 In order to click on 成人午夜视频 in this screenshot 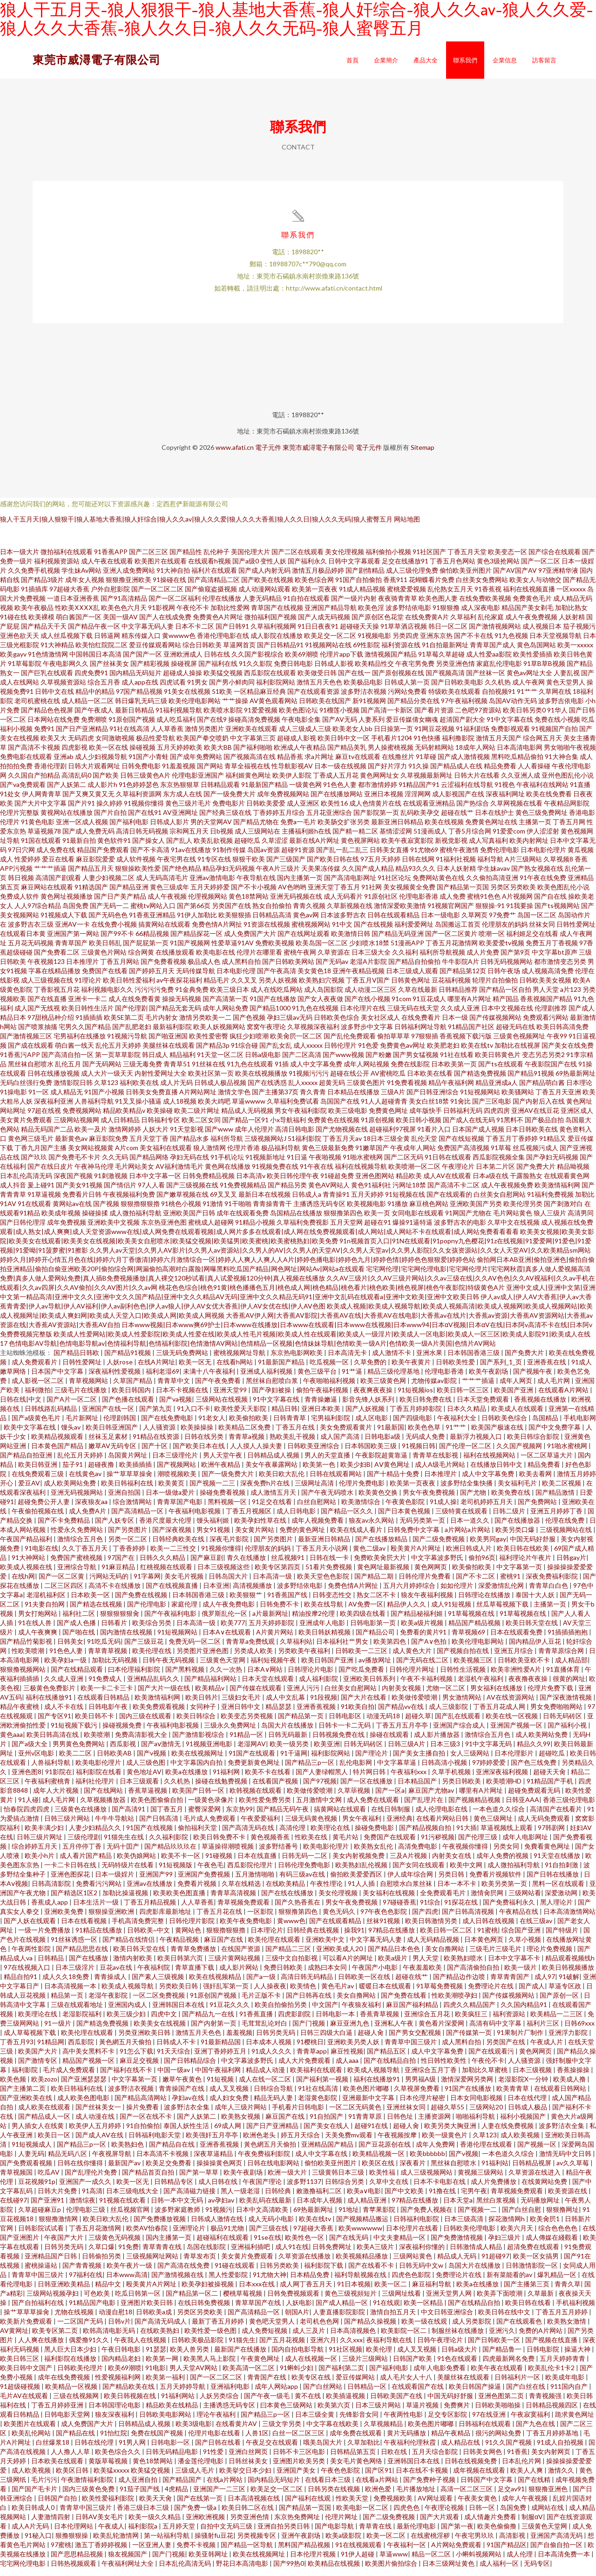, I will do `click(167, 904)`.